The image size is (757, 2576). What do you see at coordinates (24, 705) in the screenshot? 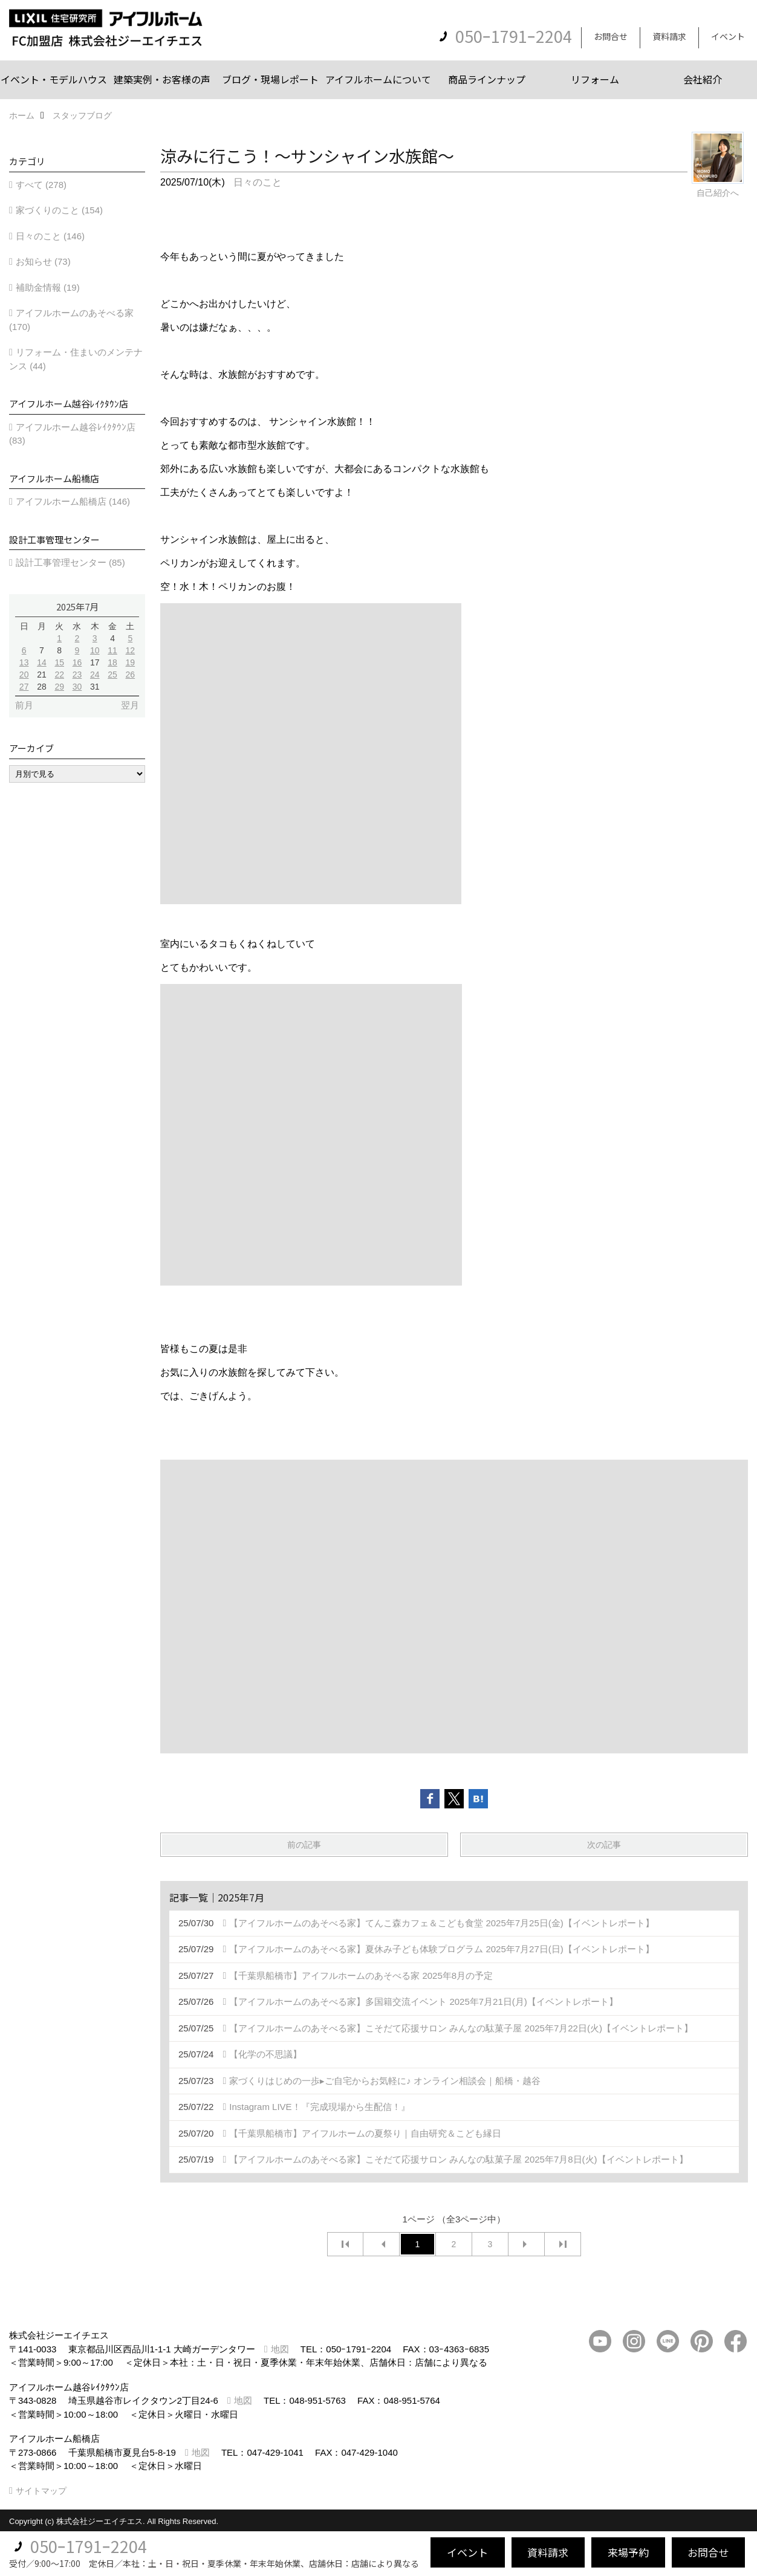
I see `前月` at bounding box center [24, 705].